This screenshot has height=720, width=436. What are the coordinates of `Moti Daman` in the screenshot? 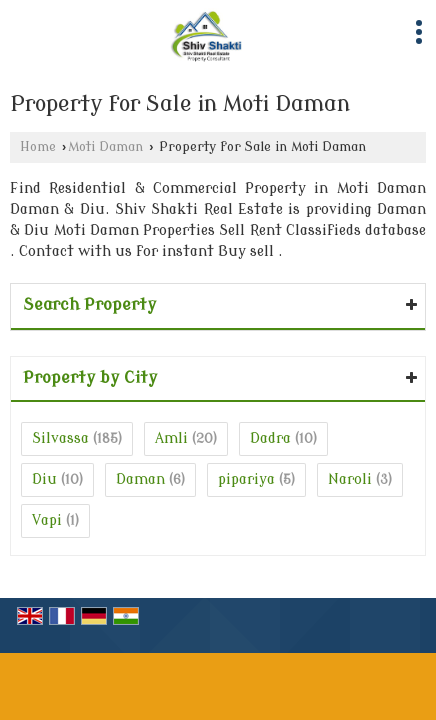 It's located at (105, 147).